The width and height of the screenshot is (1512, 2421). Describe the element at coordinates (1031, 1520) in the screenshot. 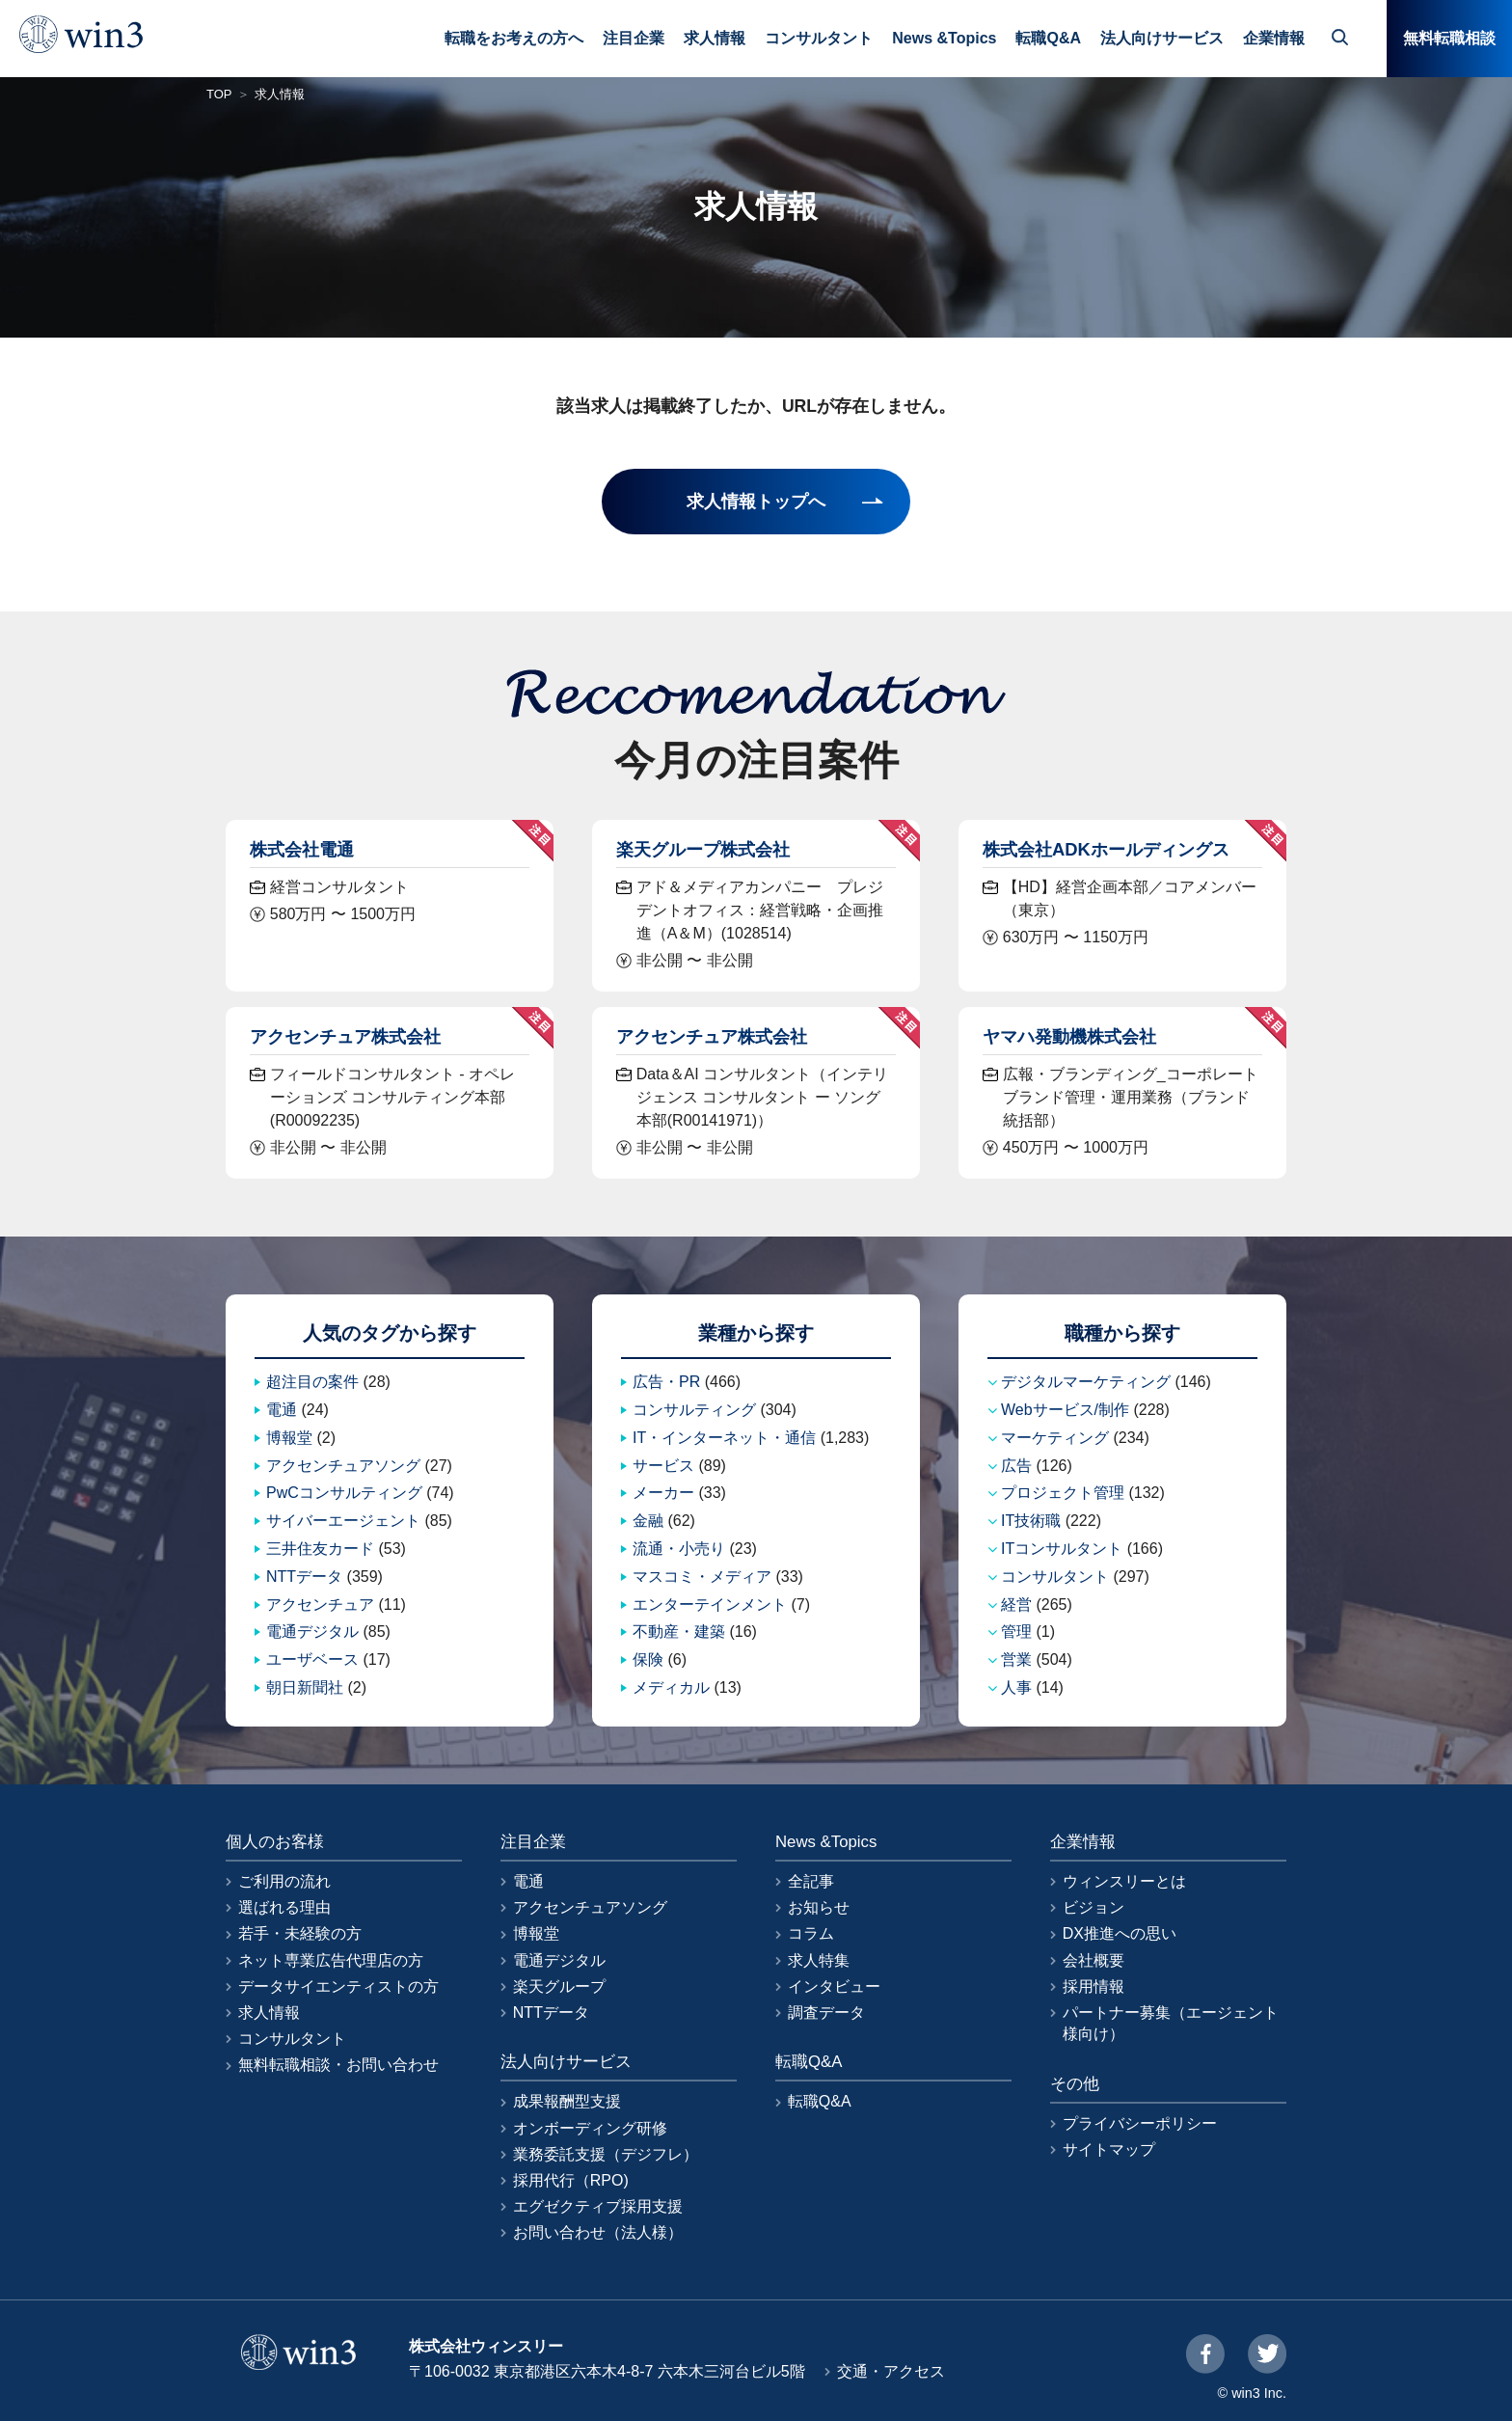

I see `IT技術職` at that location.